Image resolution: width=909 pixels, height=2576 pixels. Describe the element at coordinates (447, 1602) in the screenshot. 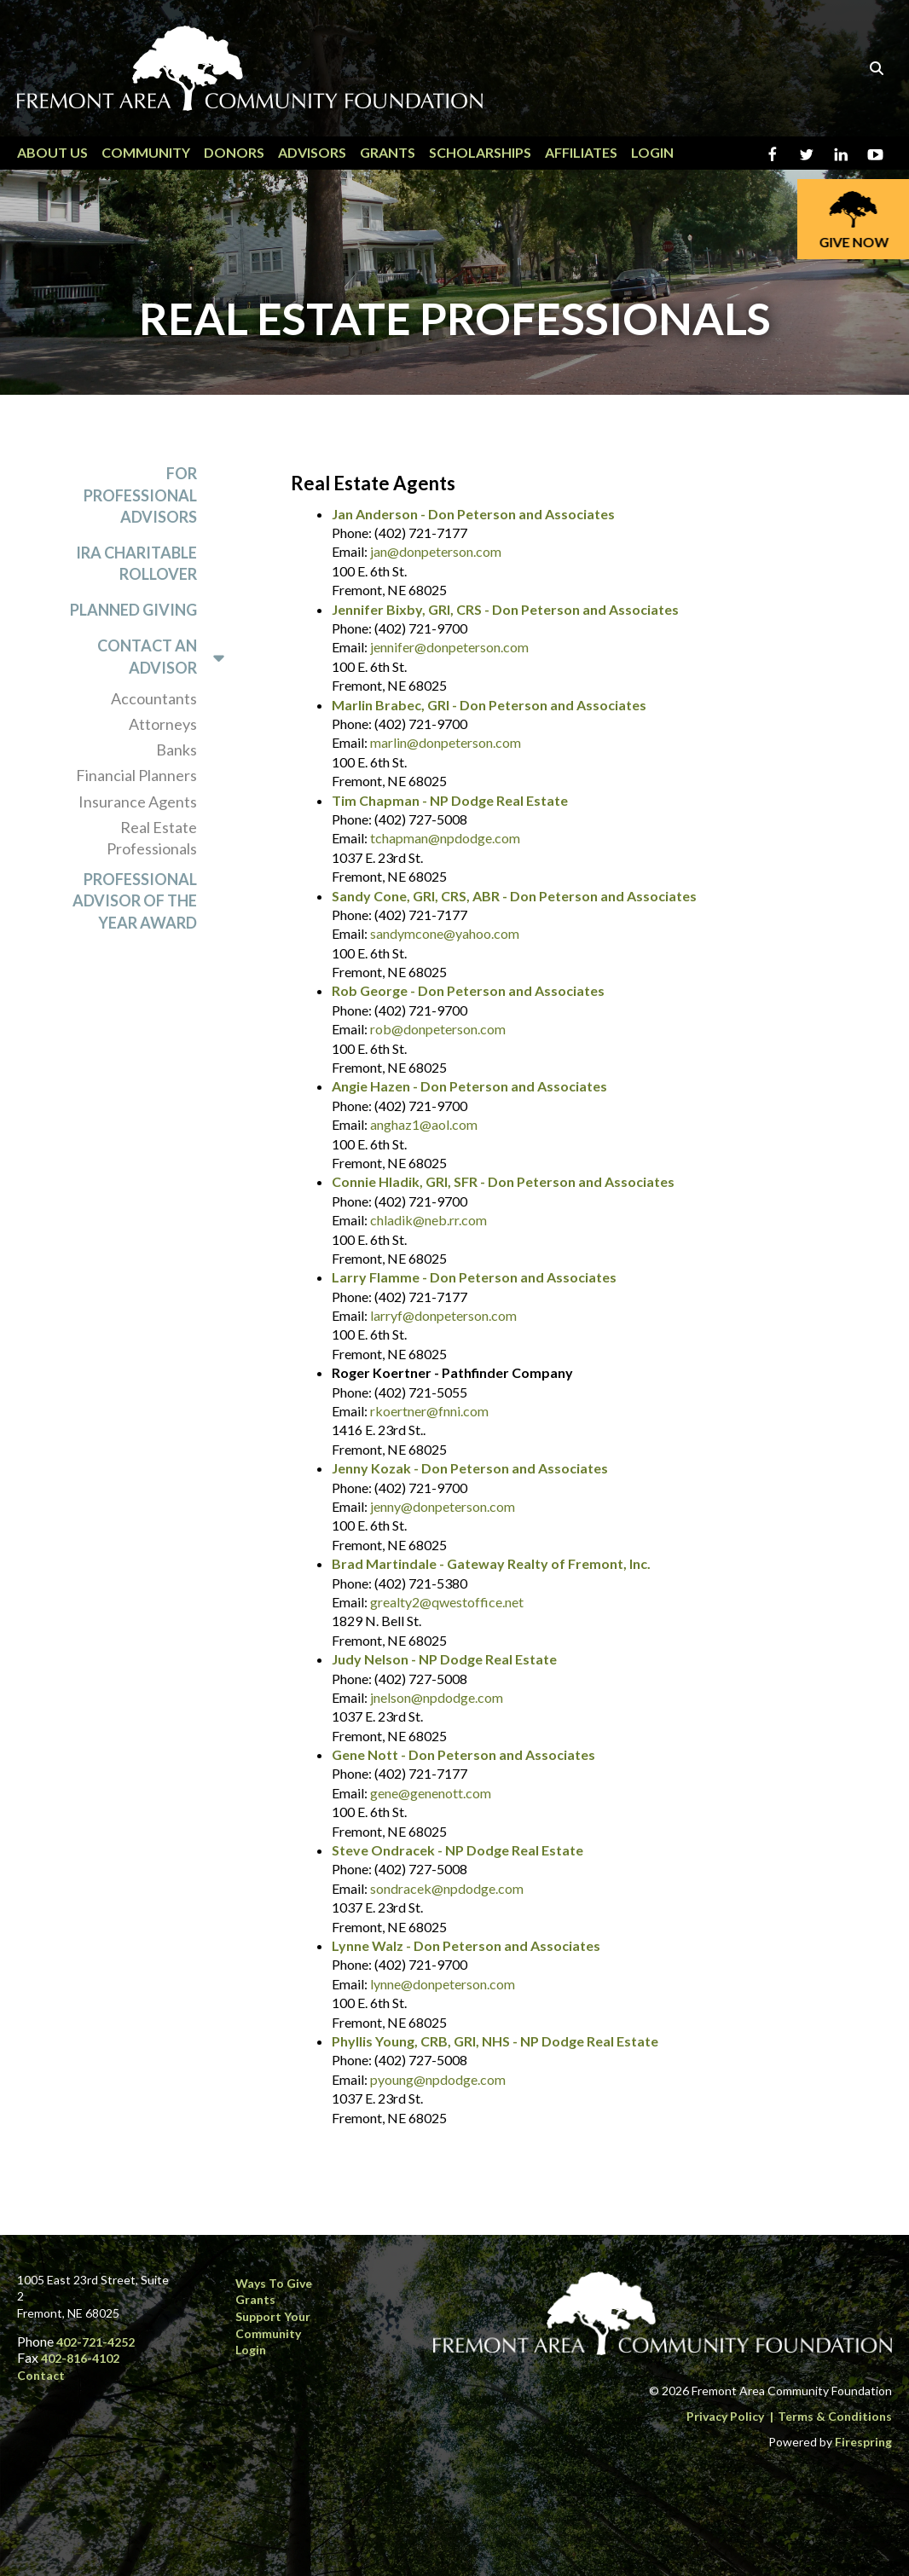

I see `grealty2@qwestoffice.net` at that location.